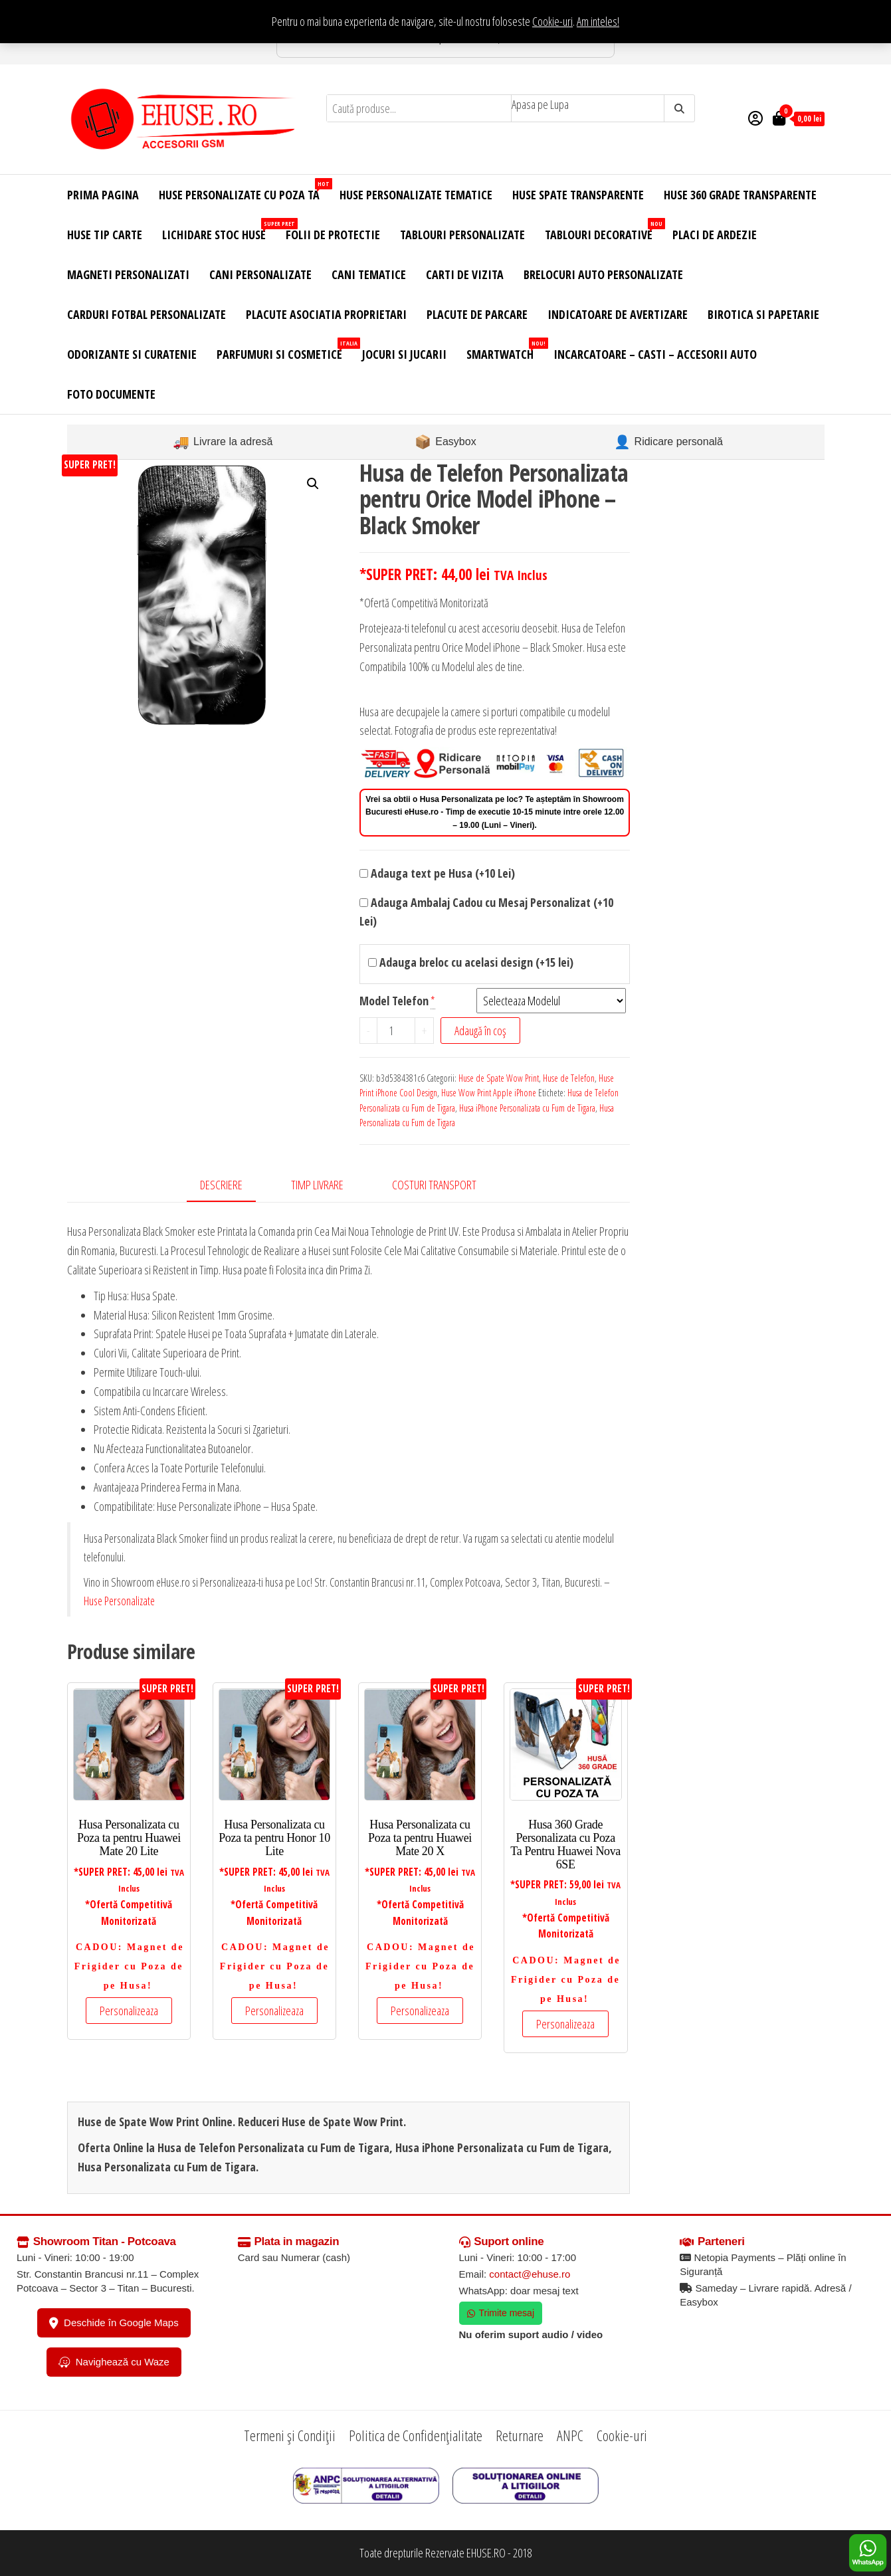  What do you see at coordinates (129, 2011) in the screenshot?
I see `Personalizeaza` at bounding box center [129, 2011].